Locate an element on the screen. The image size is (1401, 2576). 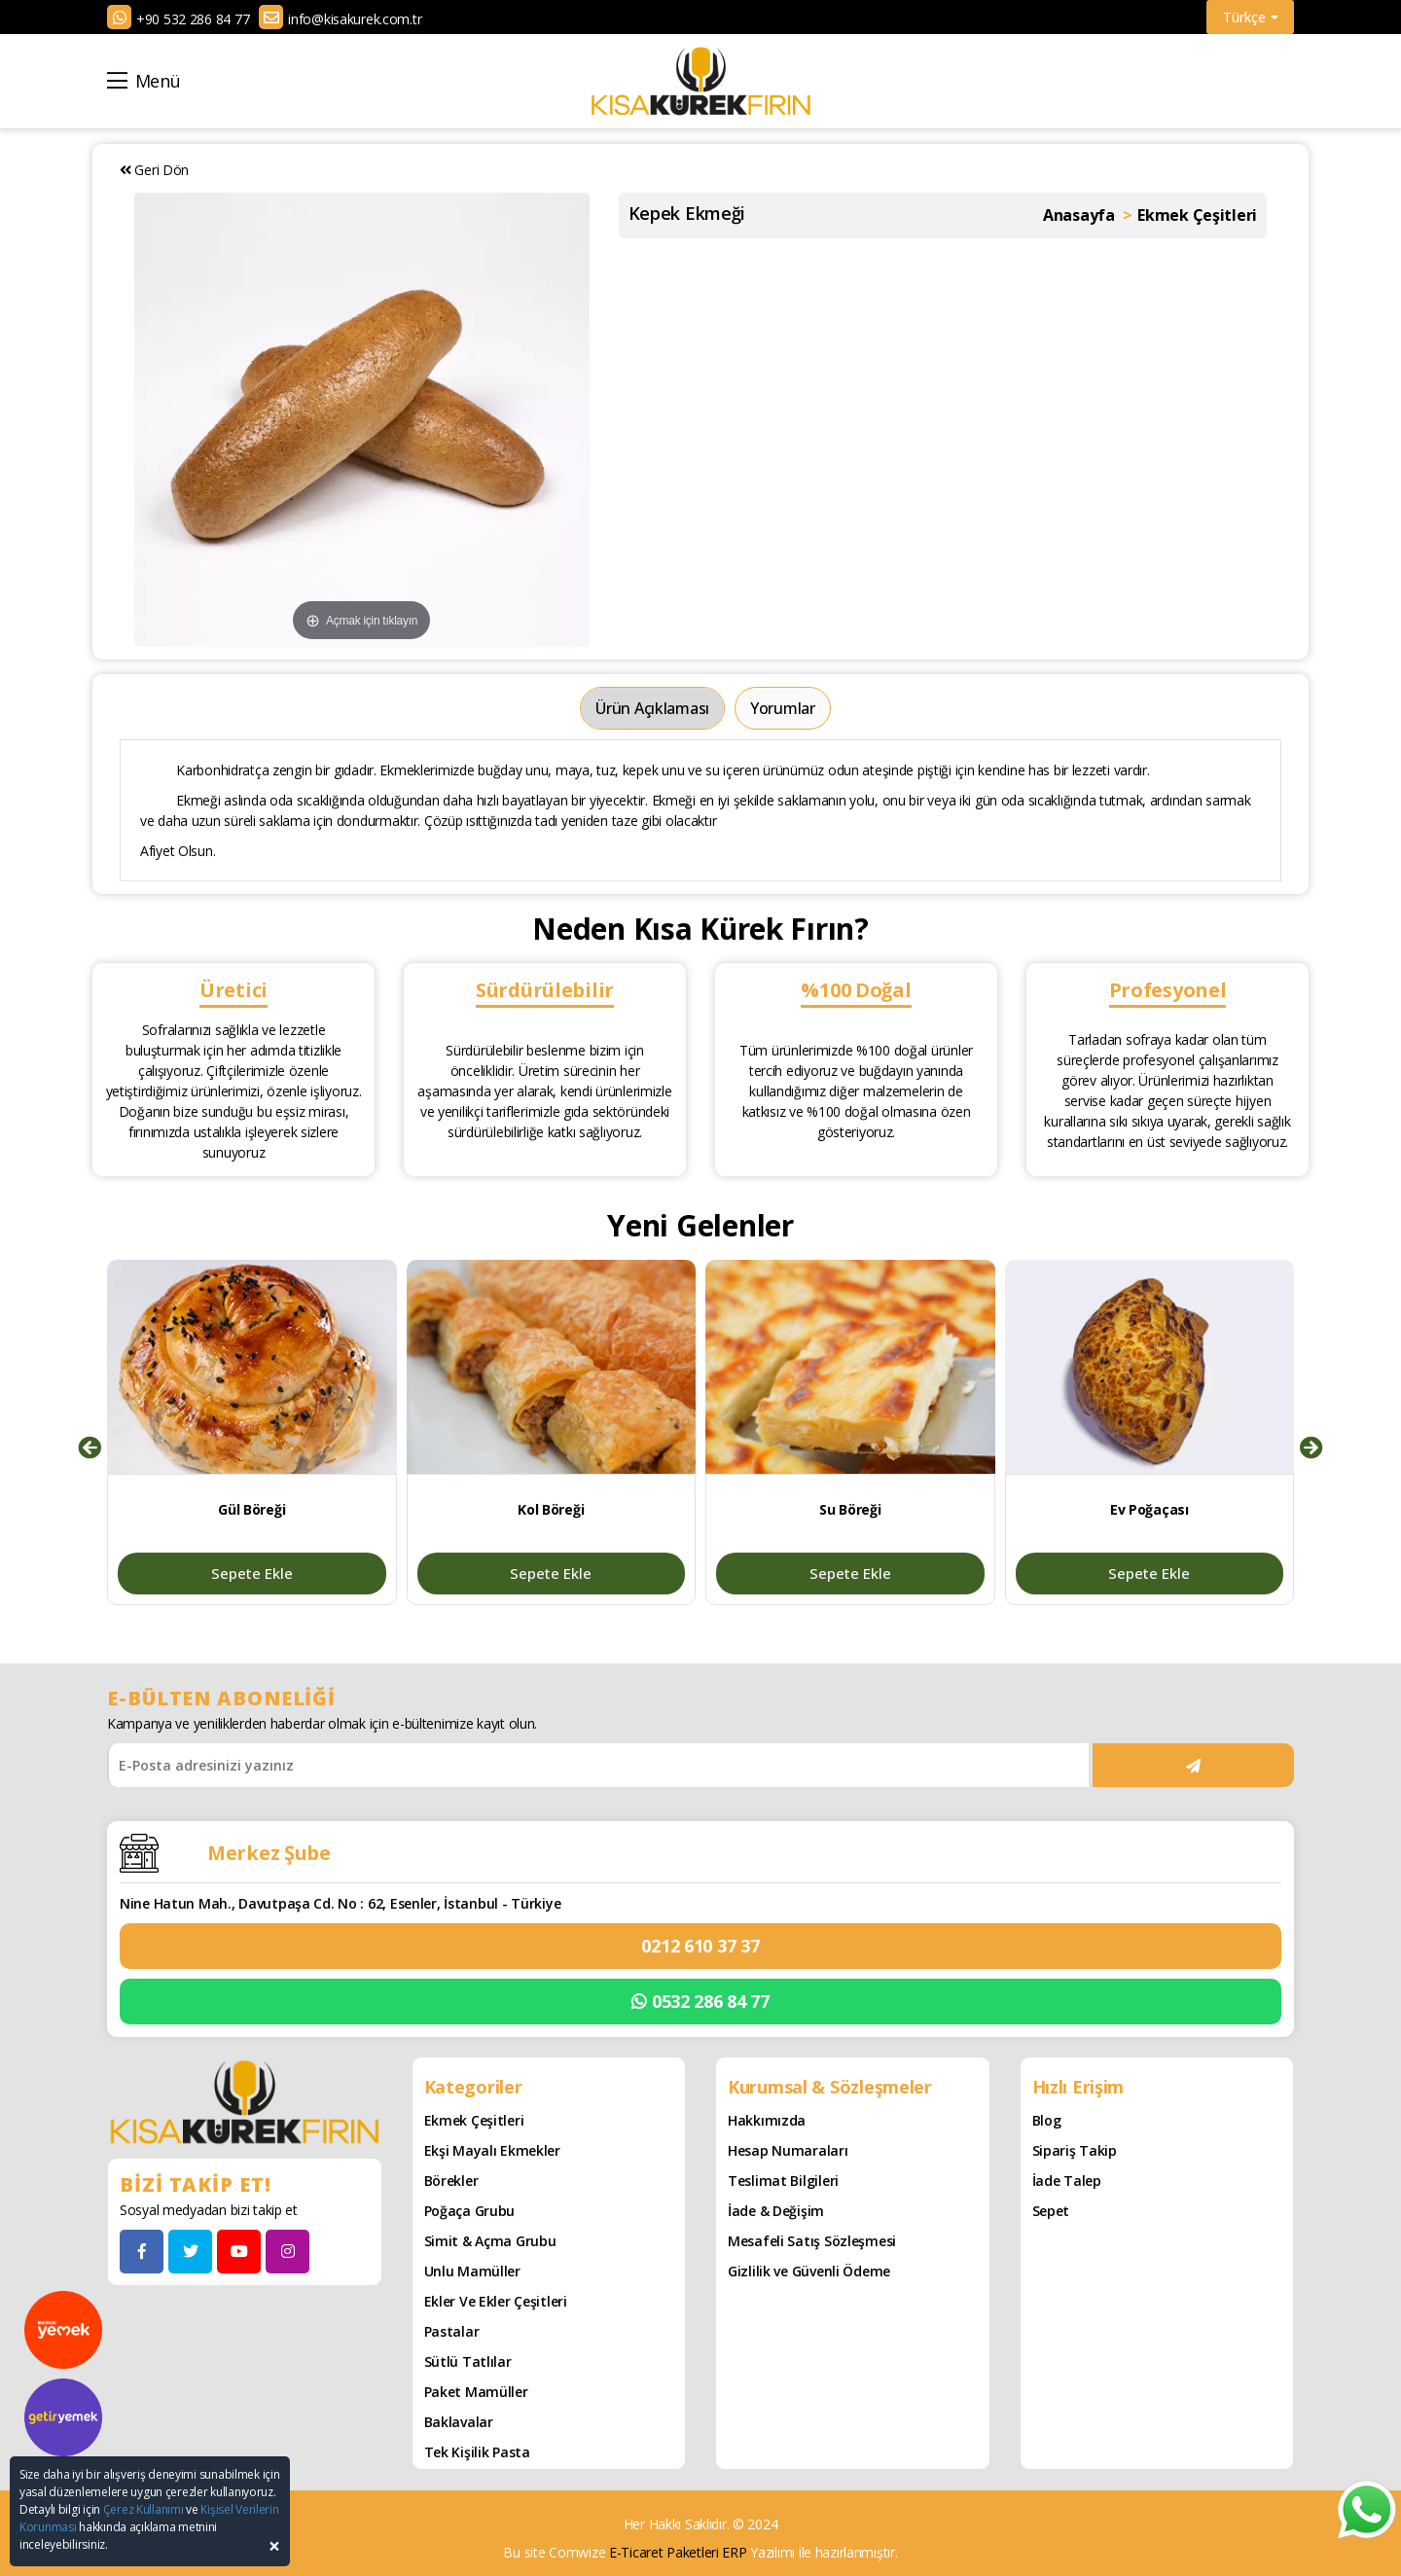
Türkçe is located at coordinates (1250, 17).